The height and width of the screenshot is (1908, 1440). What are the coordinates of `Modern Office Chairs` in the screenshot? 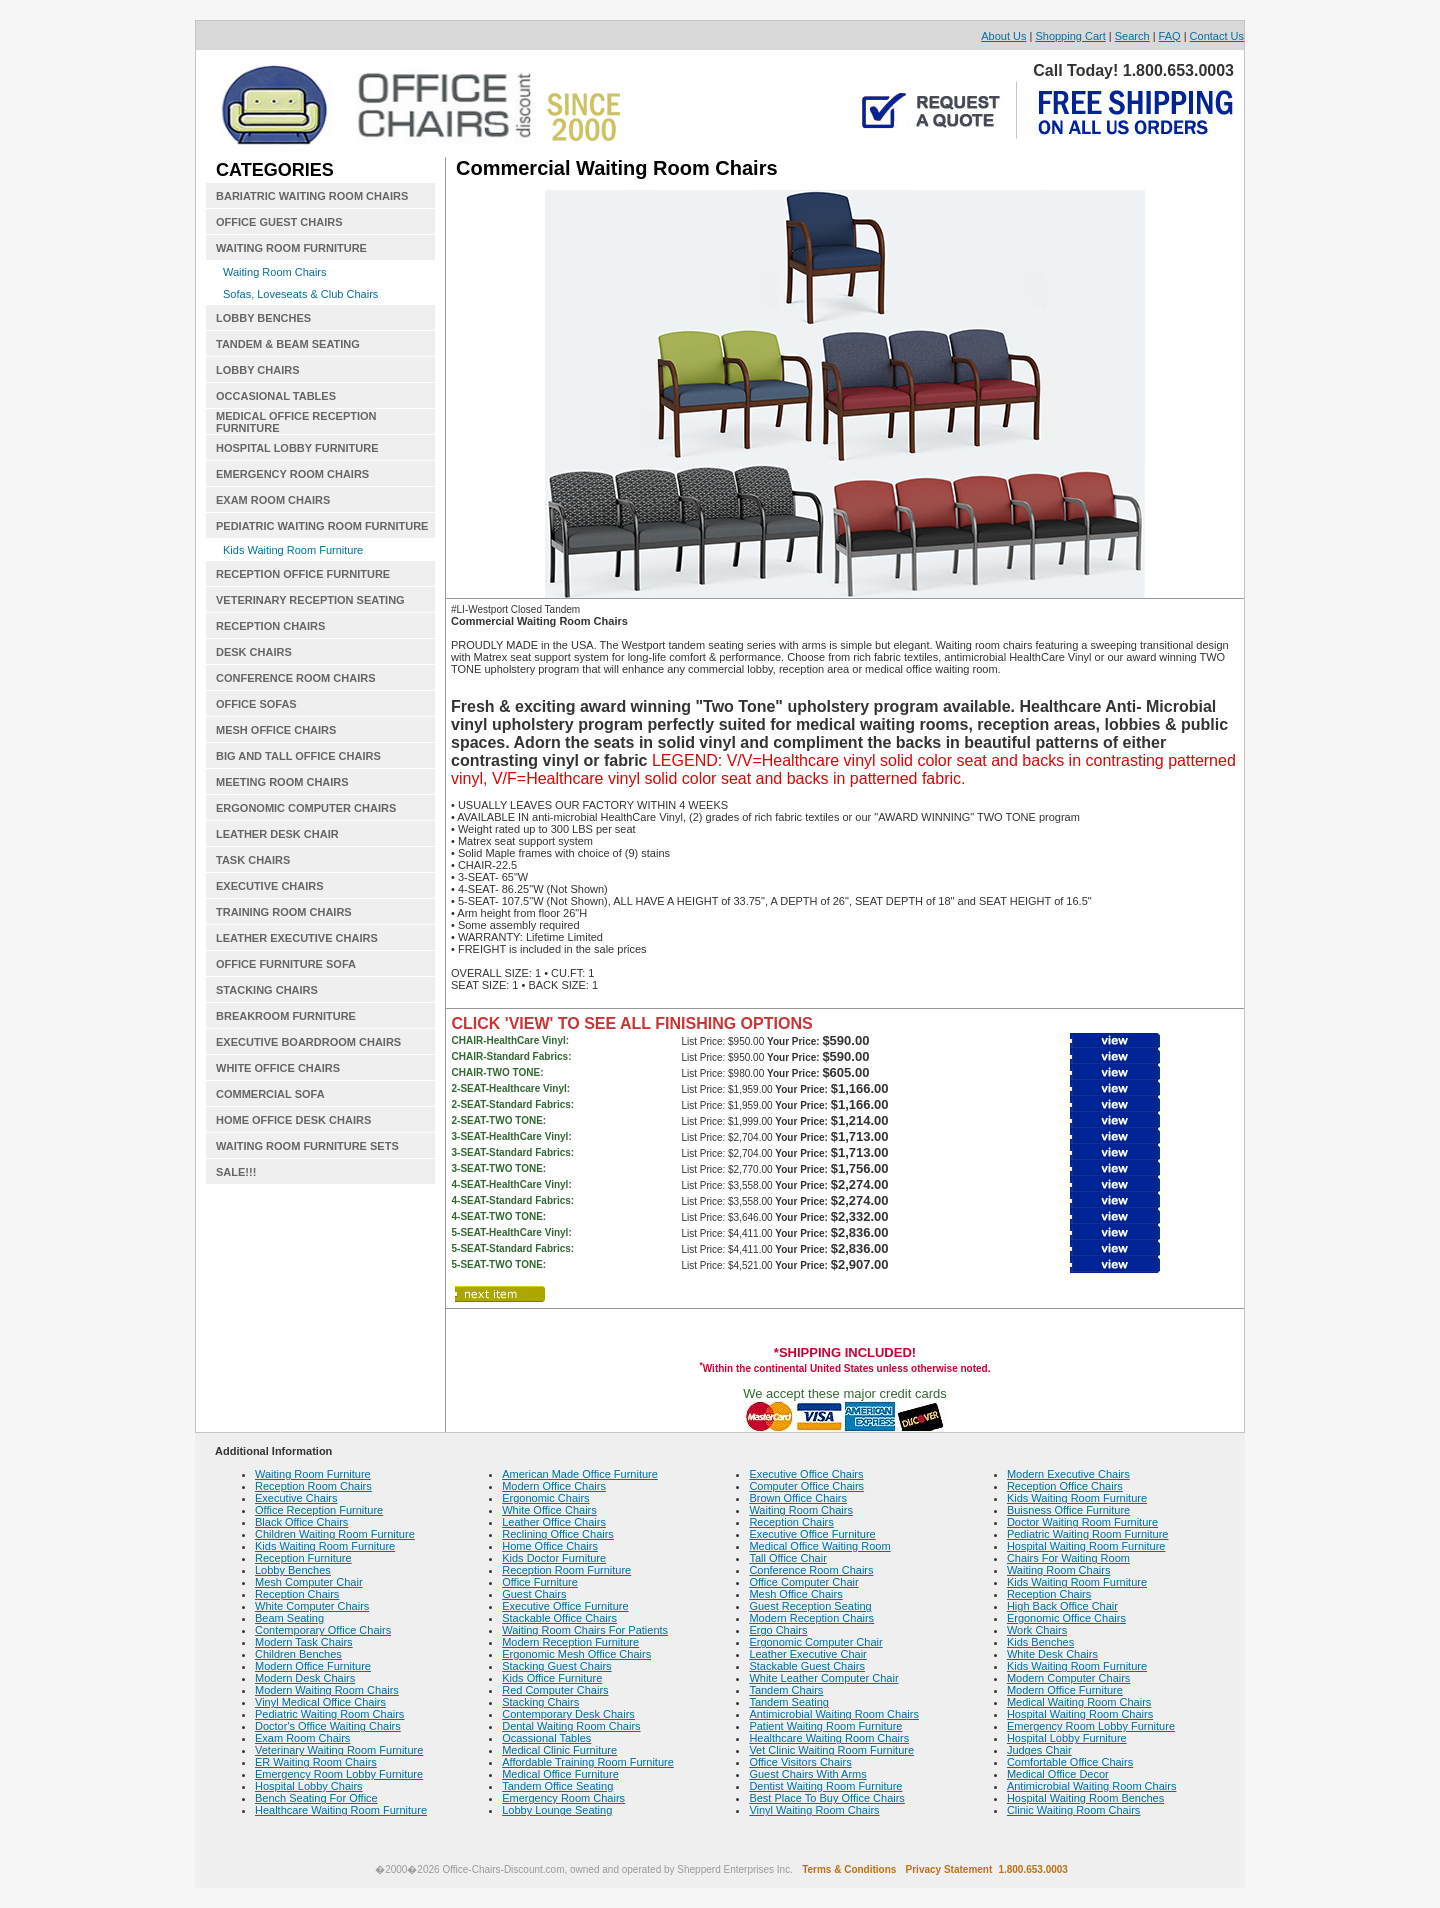 It's located at (554, 1486).